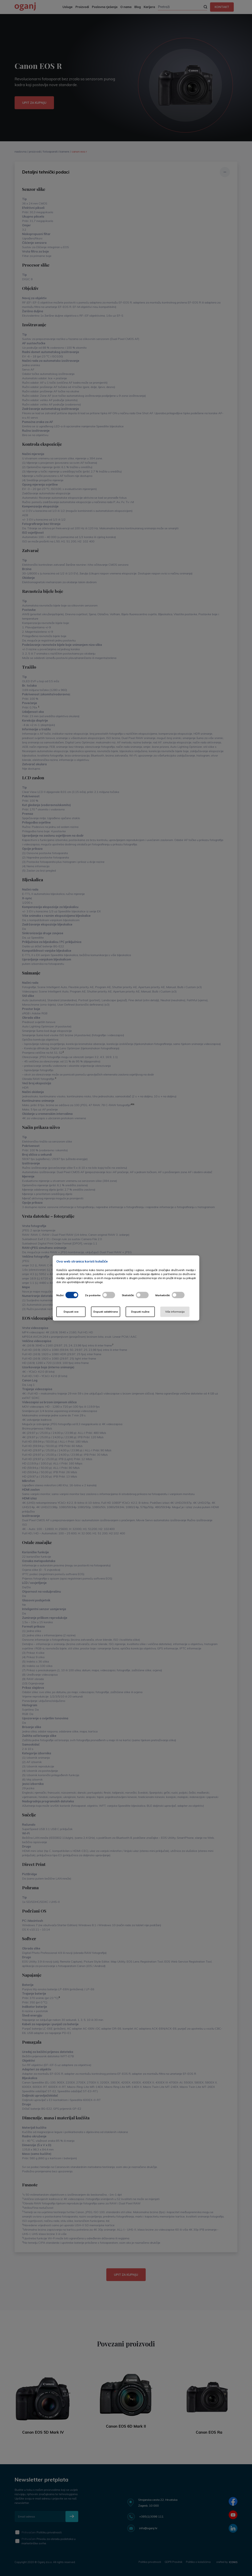  I want to click on Više informacija, so click(175, 1311).